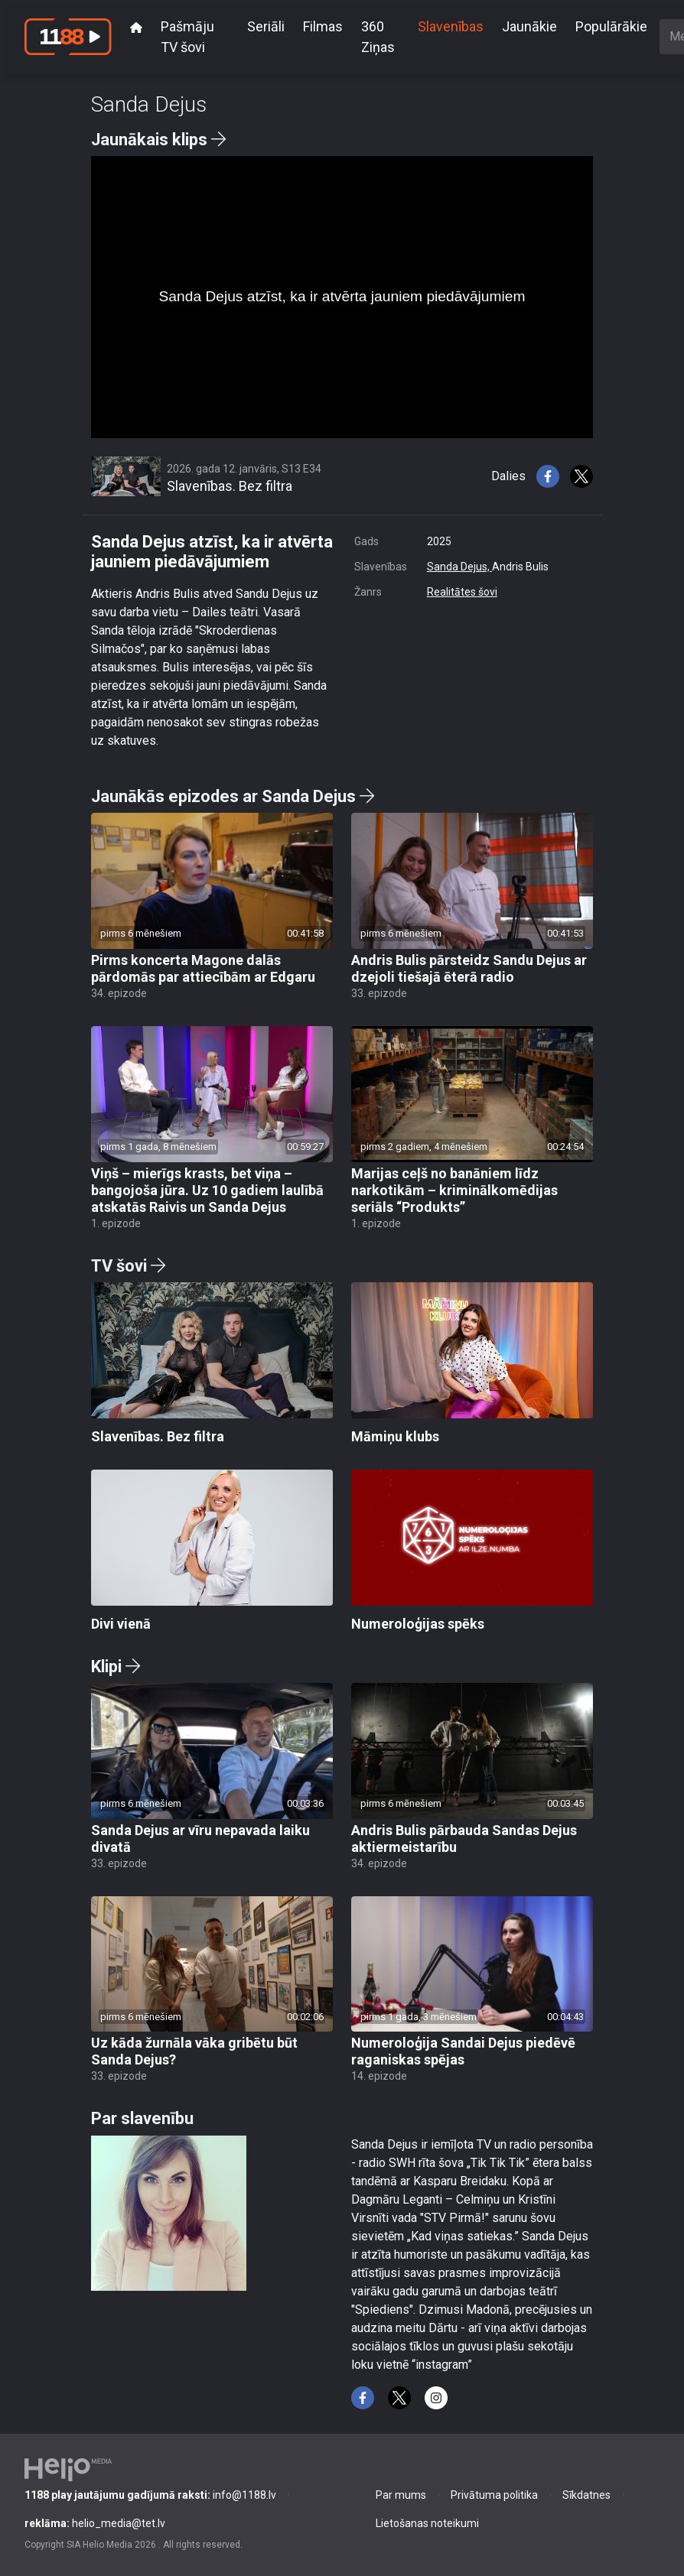  I want to click on Lietošanas noteikumi, so click(427, 2523).